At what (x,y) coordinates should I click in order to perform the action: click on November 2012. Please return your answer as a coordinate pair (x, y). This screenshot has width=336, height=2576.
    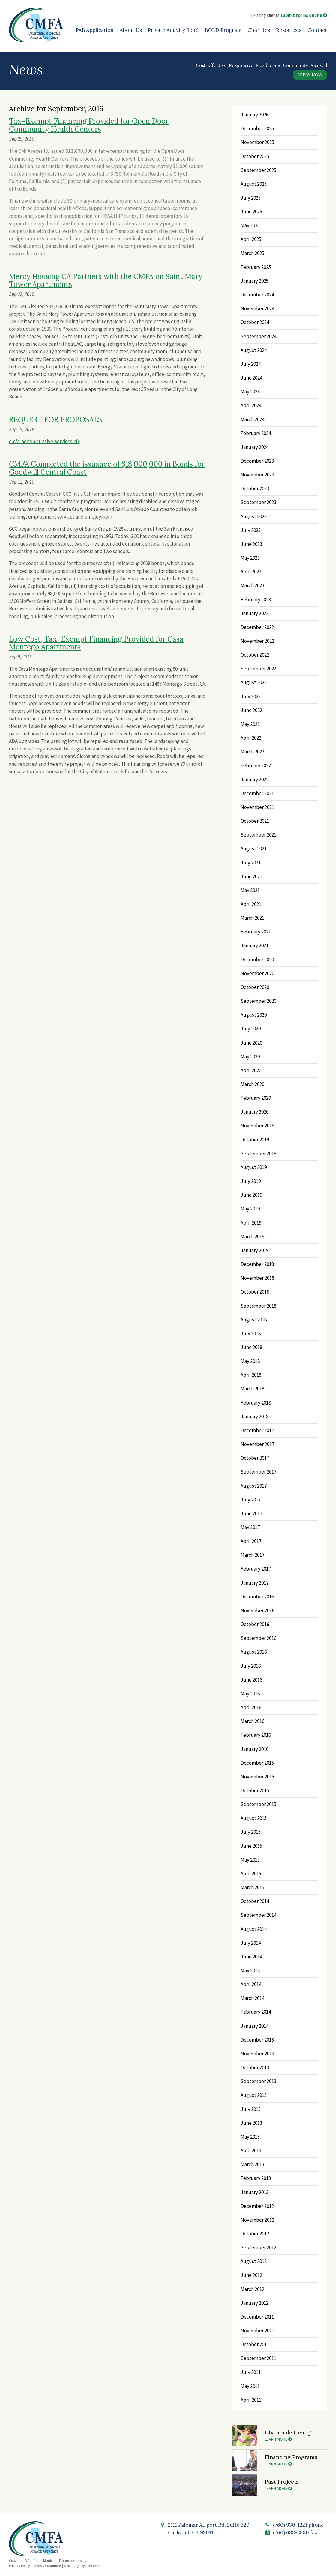
    Looking at the image, I should click on (257, 2220).